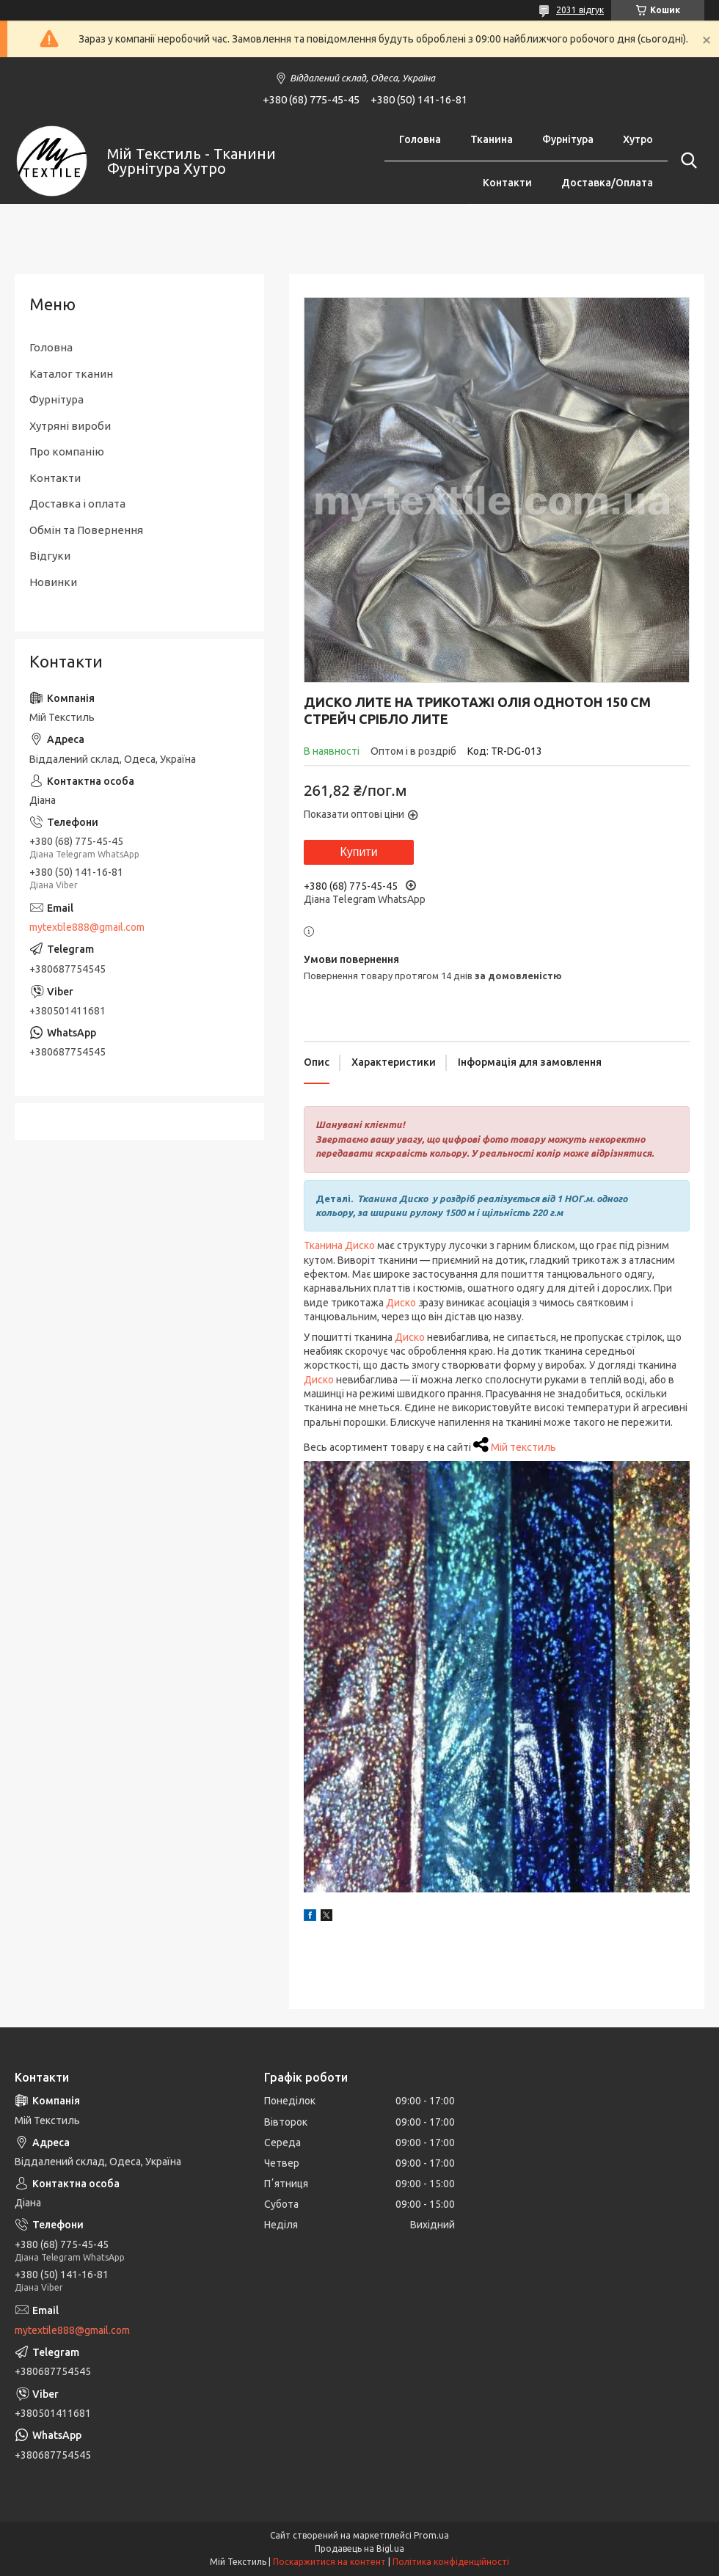 The image size is (719, 2576). I want to click on Диско, so click(401, 1303).